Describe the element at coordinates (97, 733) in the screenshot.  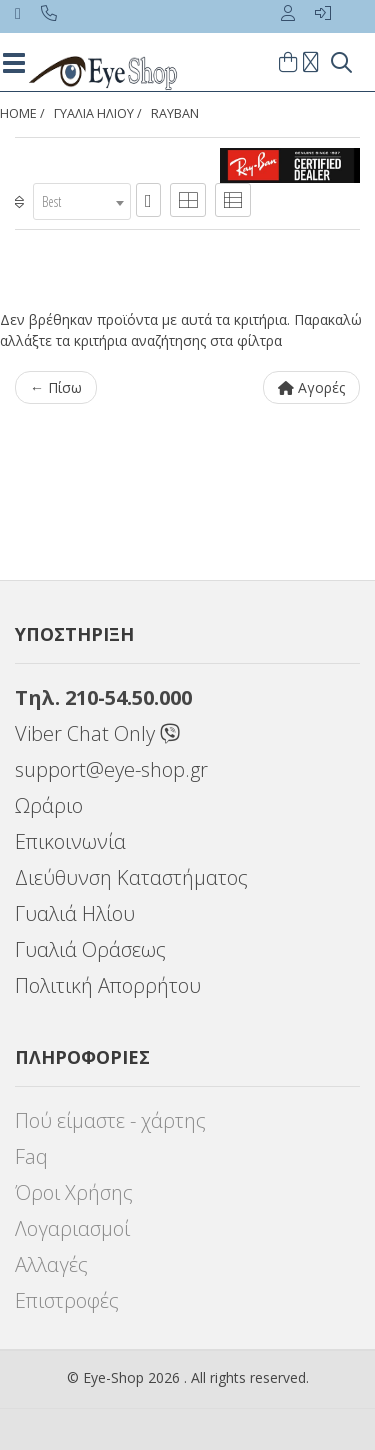
I see `Viber Chat Only` at that location.